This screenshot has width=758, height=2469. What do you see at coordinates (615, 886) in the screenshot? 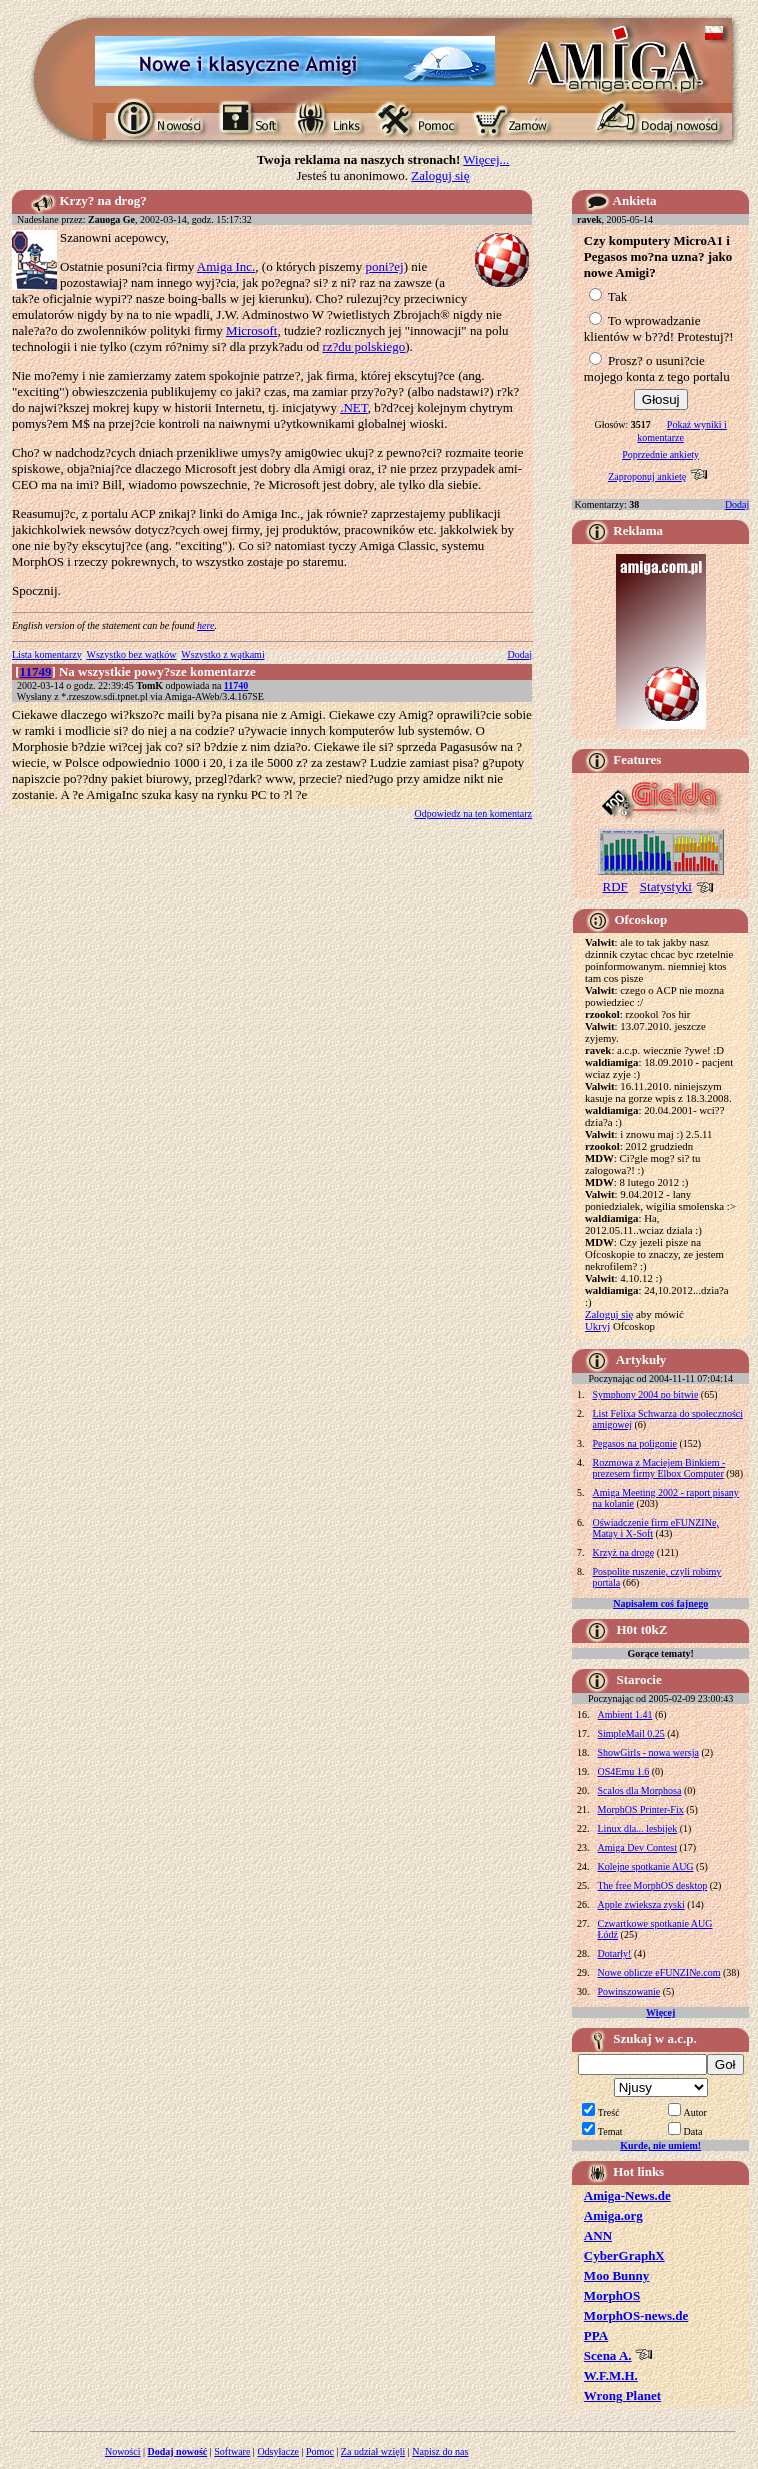
I see `RDF` at bounding box center [615, 886].